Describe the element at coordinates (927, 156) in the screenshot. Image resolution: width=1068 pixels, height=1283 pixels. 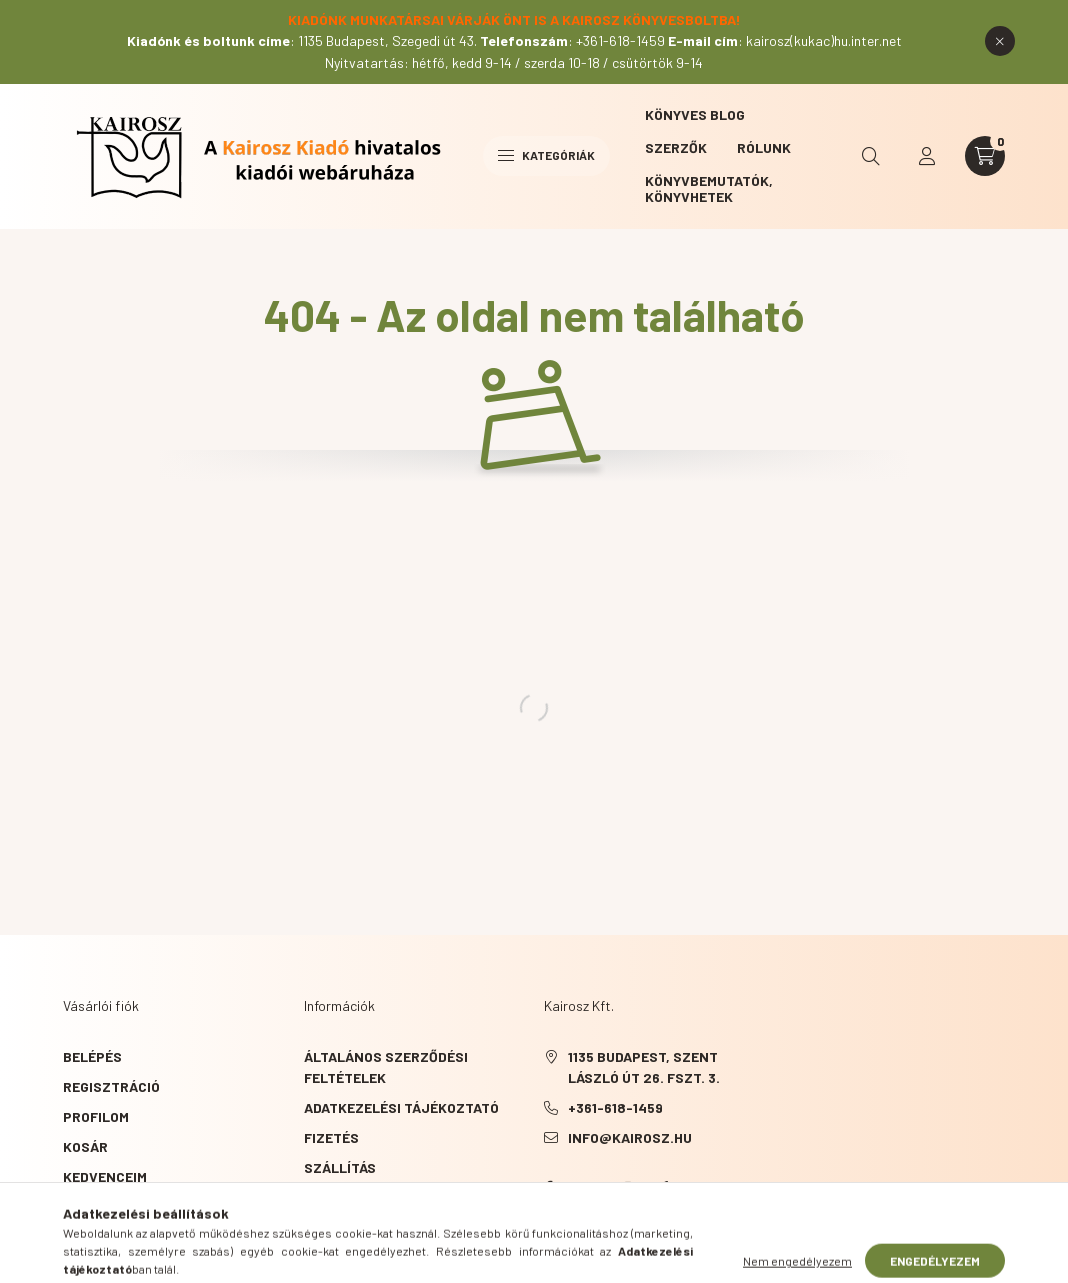
I see `[profile button]` at that location.